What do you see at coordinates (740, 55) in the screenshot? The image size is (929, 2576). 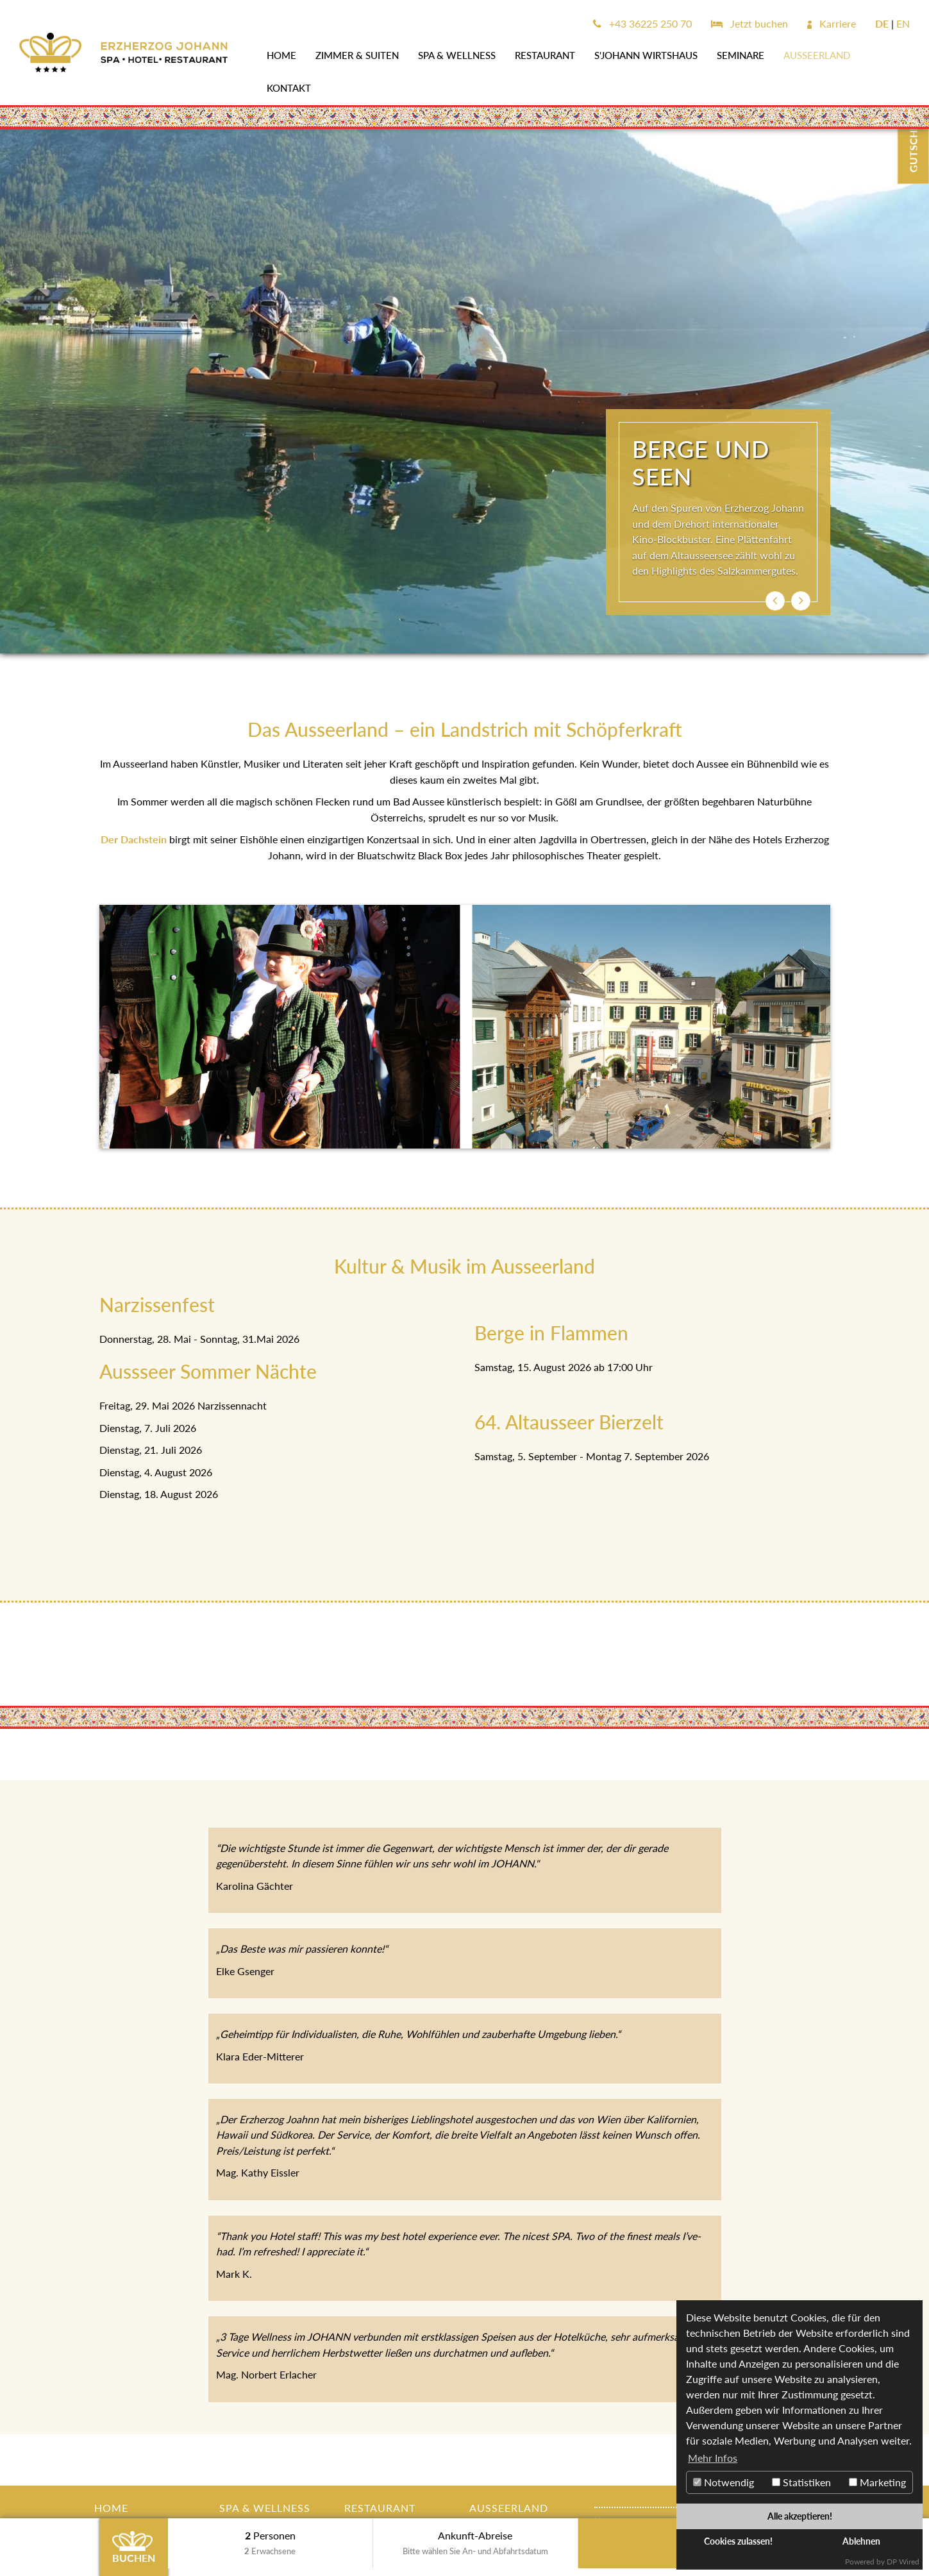 I see `SEMINARE` at bounding box center [740, 55].